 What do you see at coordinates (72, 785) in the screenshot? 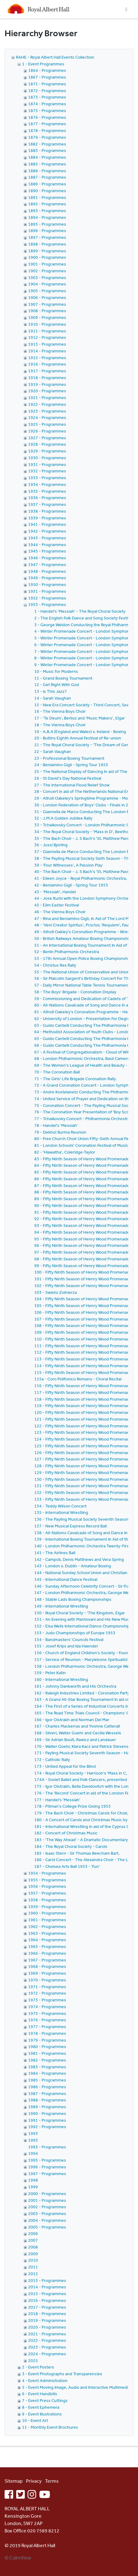
I see `27 - The International Flood Relief Show` at bounding box center [72, 785].